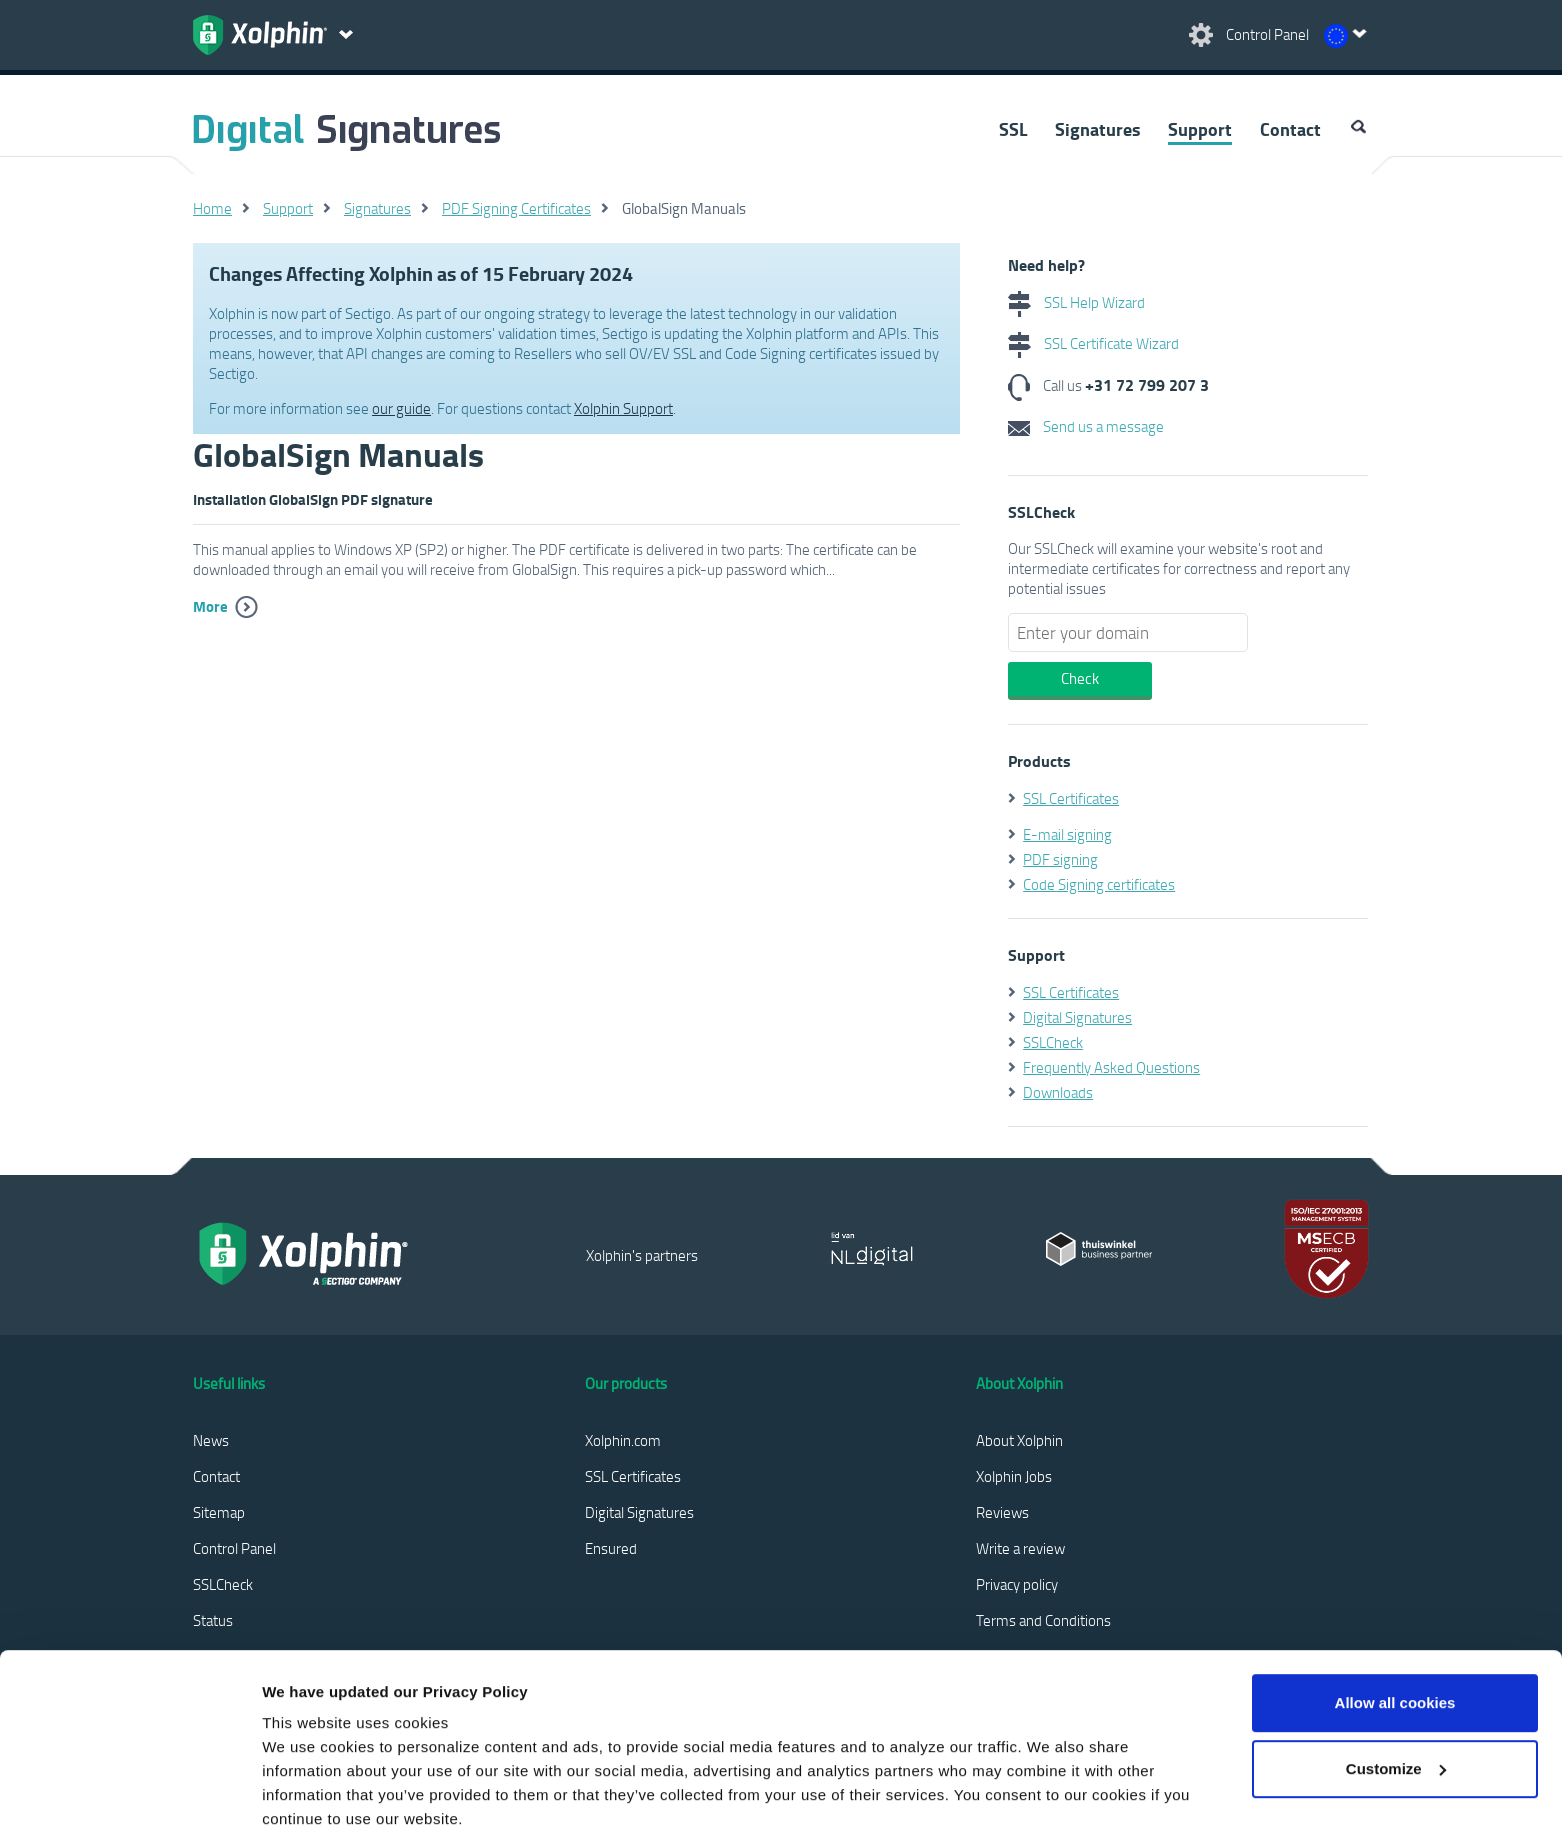 Image resolution: width=1562 pixels, height=1835 pixels. What do you see at coordinates (1111, 1067) in the screenshot?
I see `Frequently Asked Questions` at bounding box center [1111, 1067].